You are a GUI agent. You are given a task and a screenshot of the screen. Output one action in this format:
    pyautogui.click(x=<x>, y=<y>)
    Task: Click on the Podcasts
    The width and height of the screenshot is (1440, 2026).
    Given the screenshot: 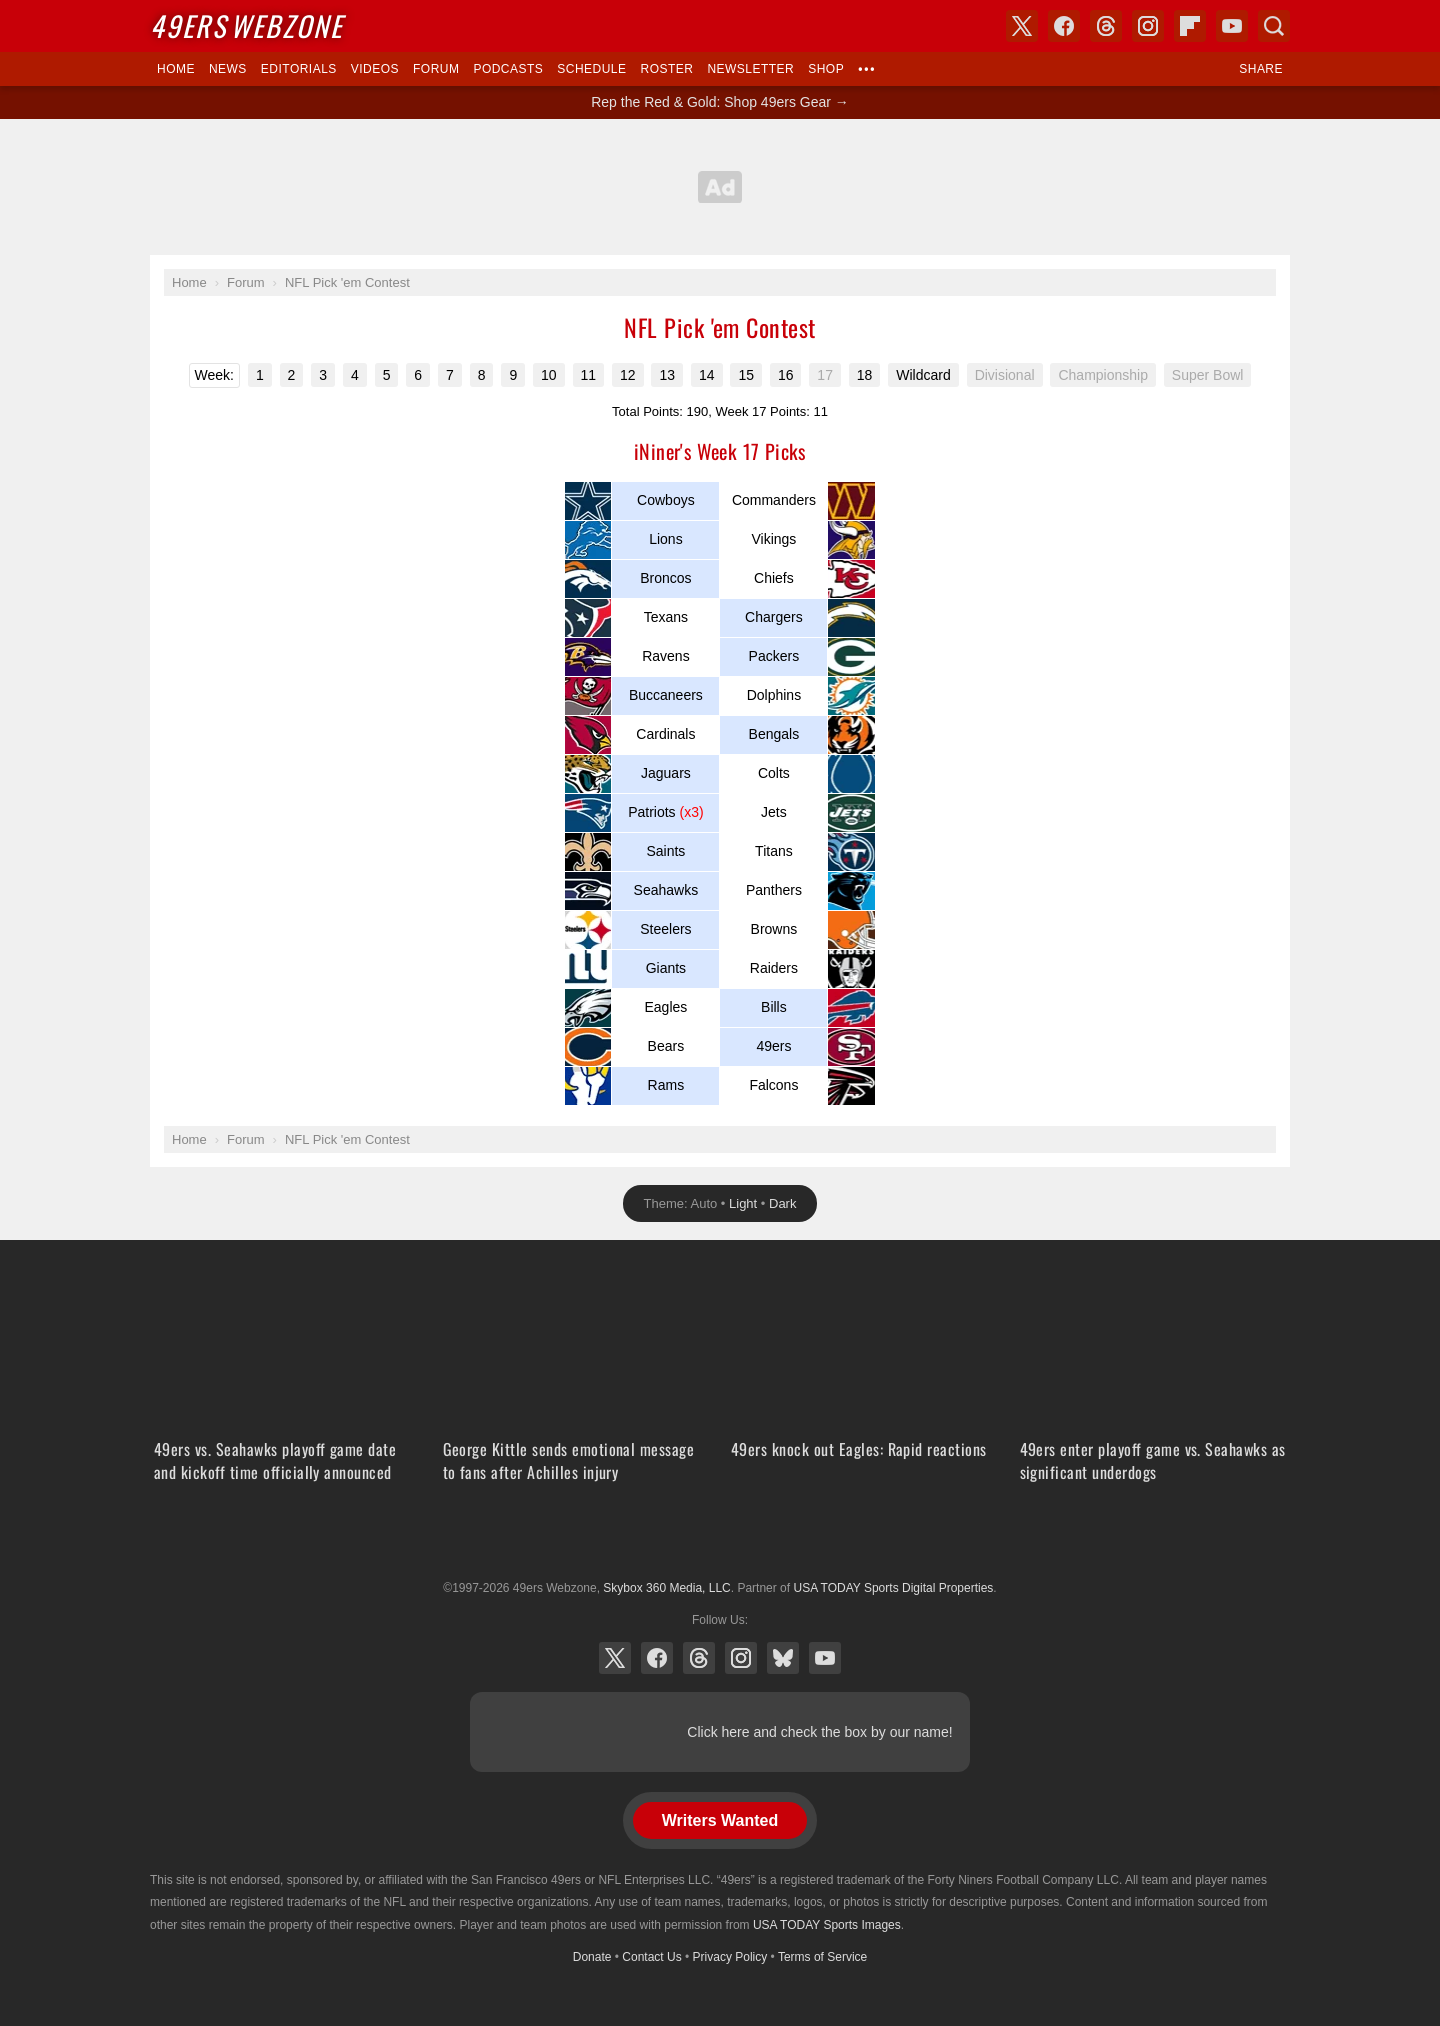 What is the action you would take?
    pyautogui.click(x=508, y=69)
    